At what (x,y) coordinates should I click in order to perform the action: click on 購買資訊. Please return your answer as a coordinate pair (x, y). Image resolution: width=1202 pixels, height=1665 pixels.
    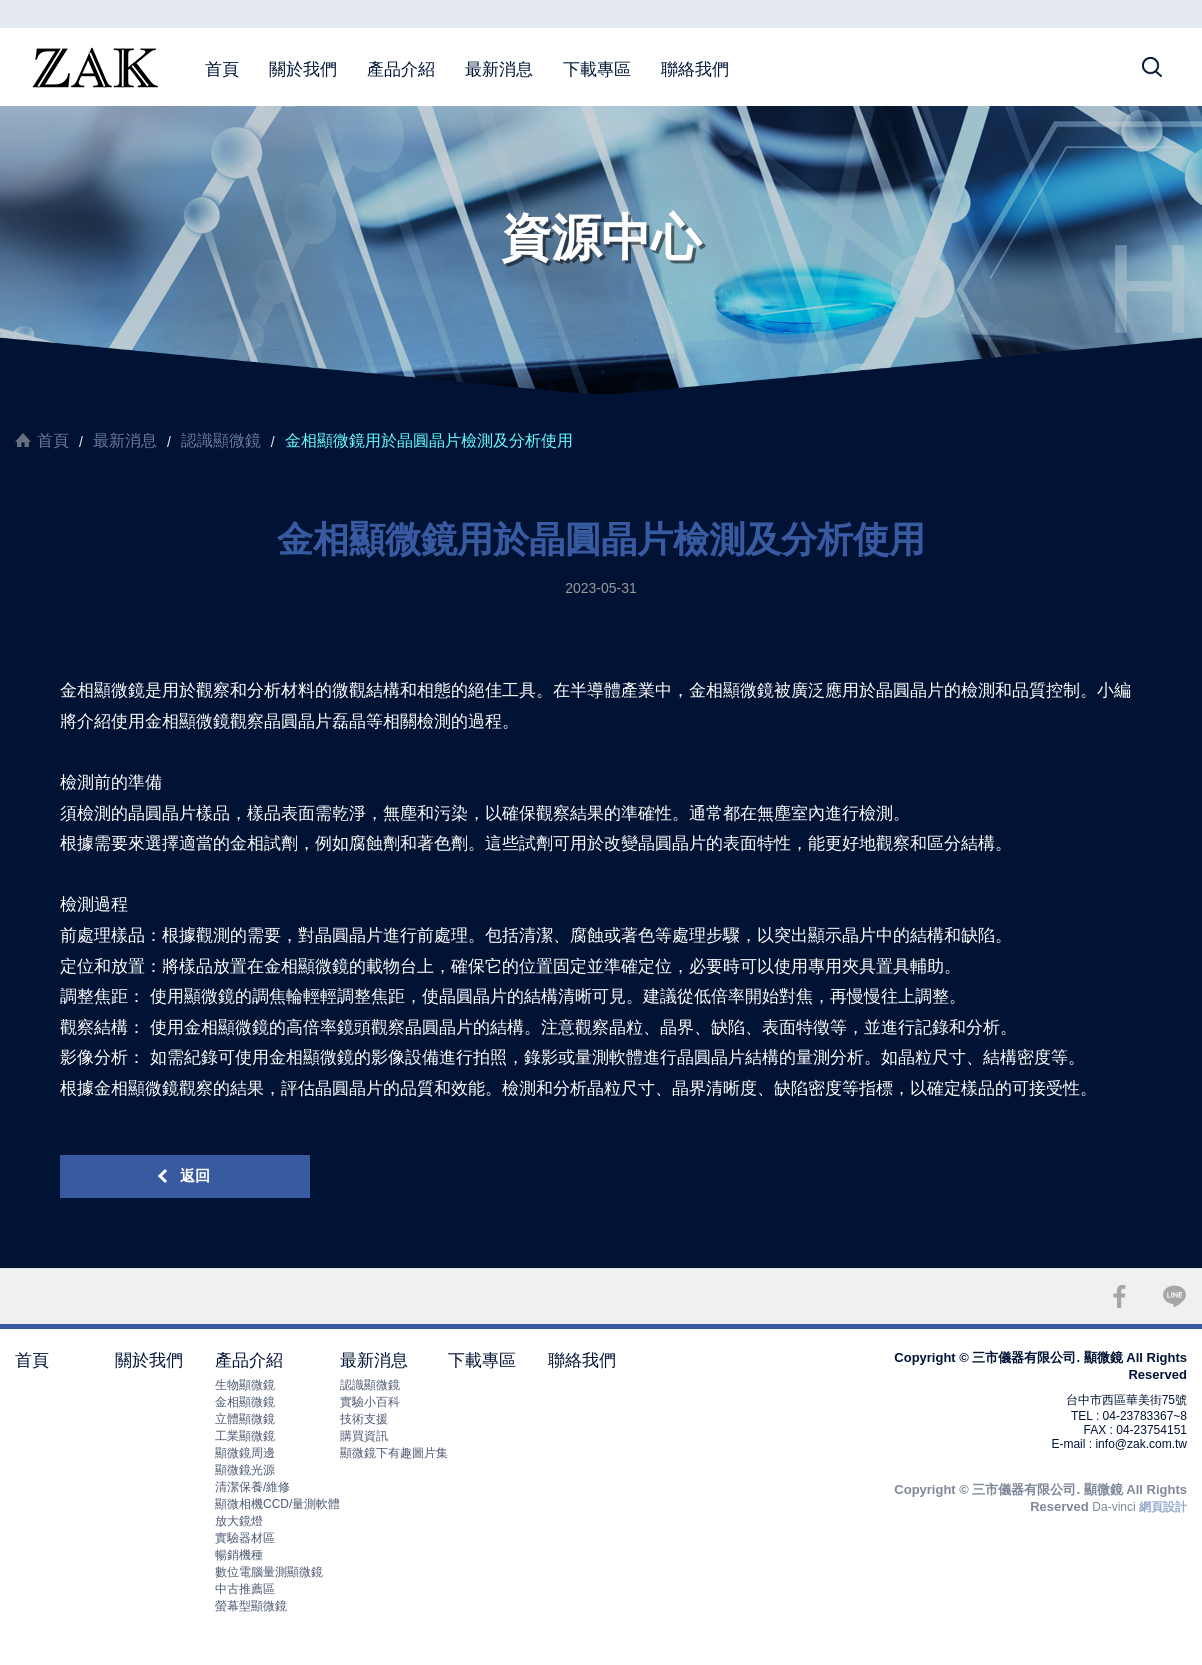
    Looking at the image, I should click on (364, 1436).